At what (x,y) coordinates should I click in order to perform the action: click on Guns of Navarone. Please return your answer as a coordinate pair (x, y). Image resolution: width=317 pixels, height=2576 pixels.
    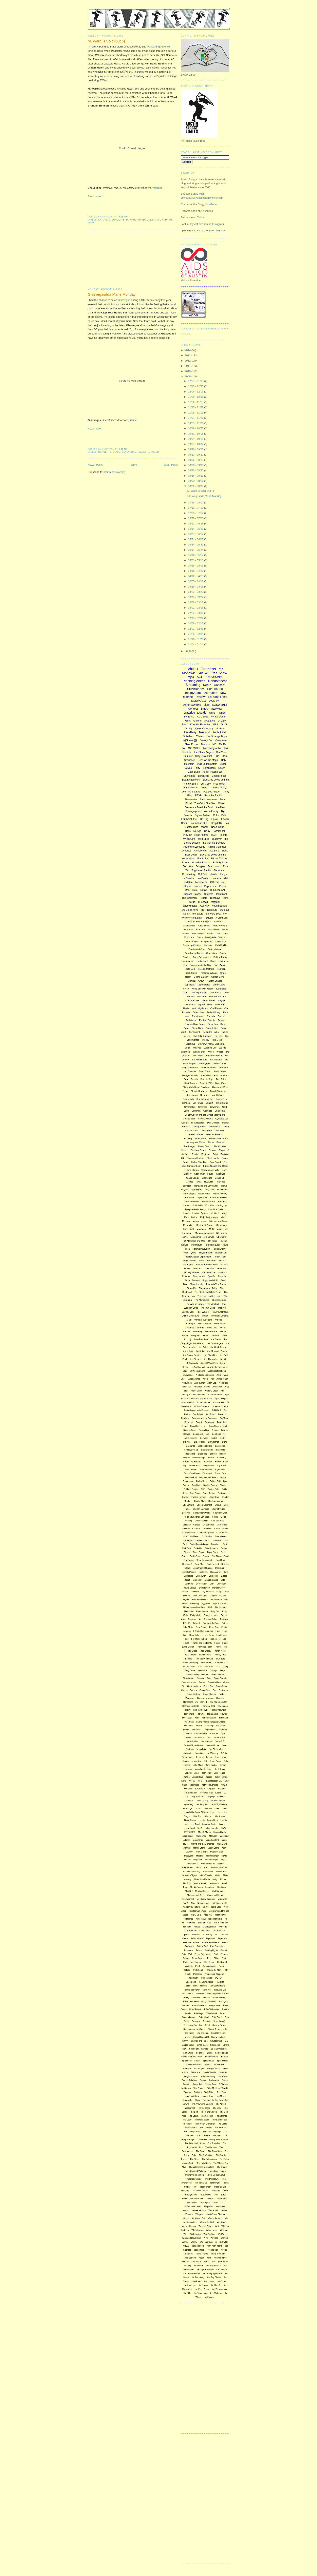
    Looking at the image, I should click on (205, 1698).